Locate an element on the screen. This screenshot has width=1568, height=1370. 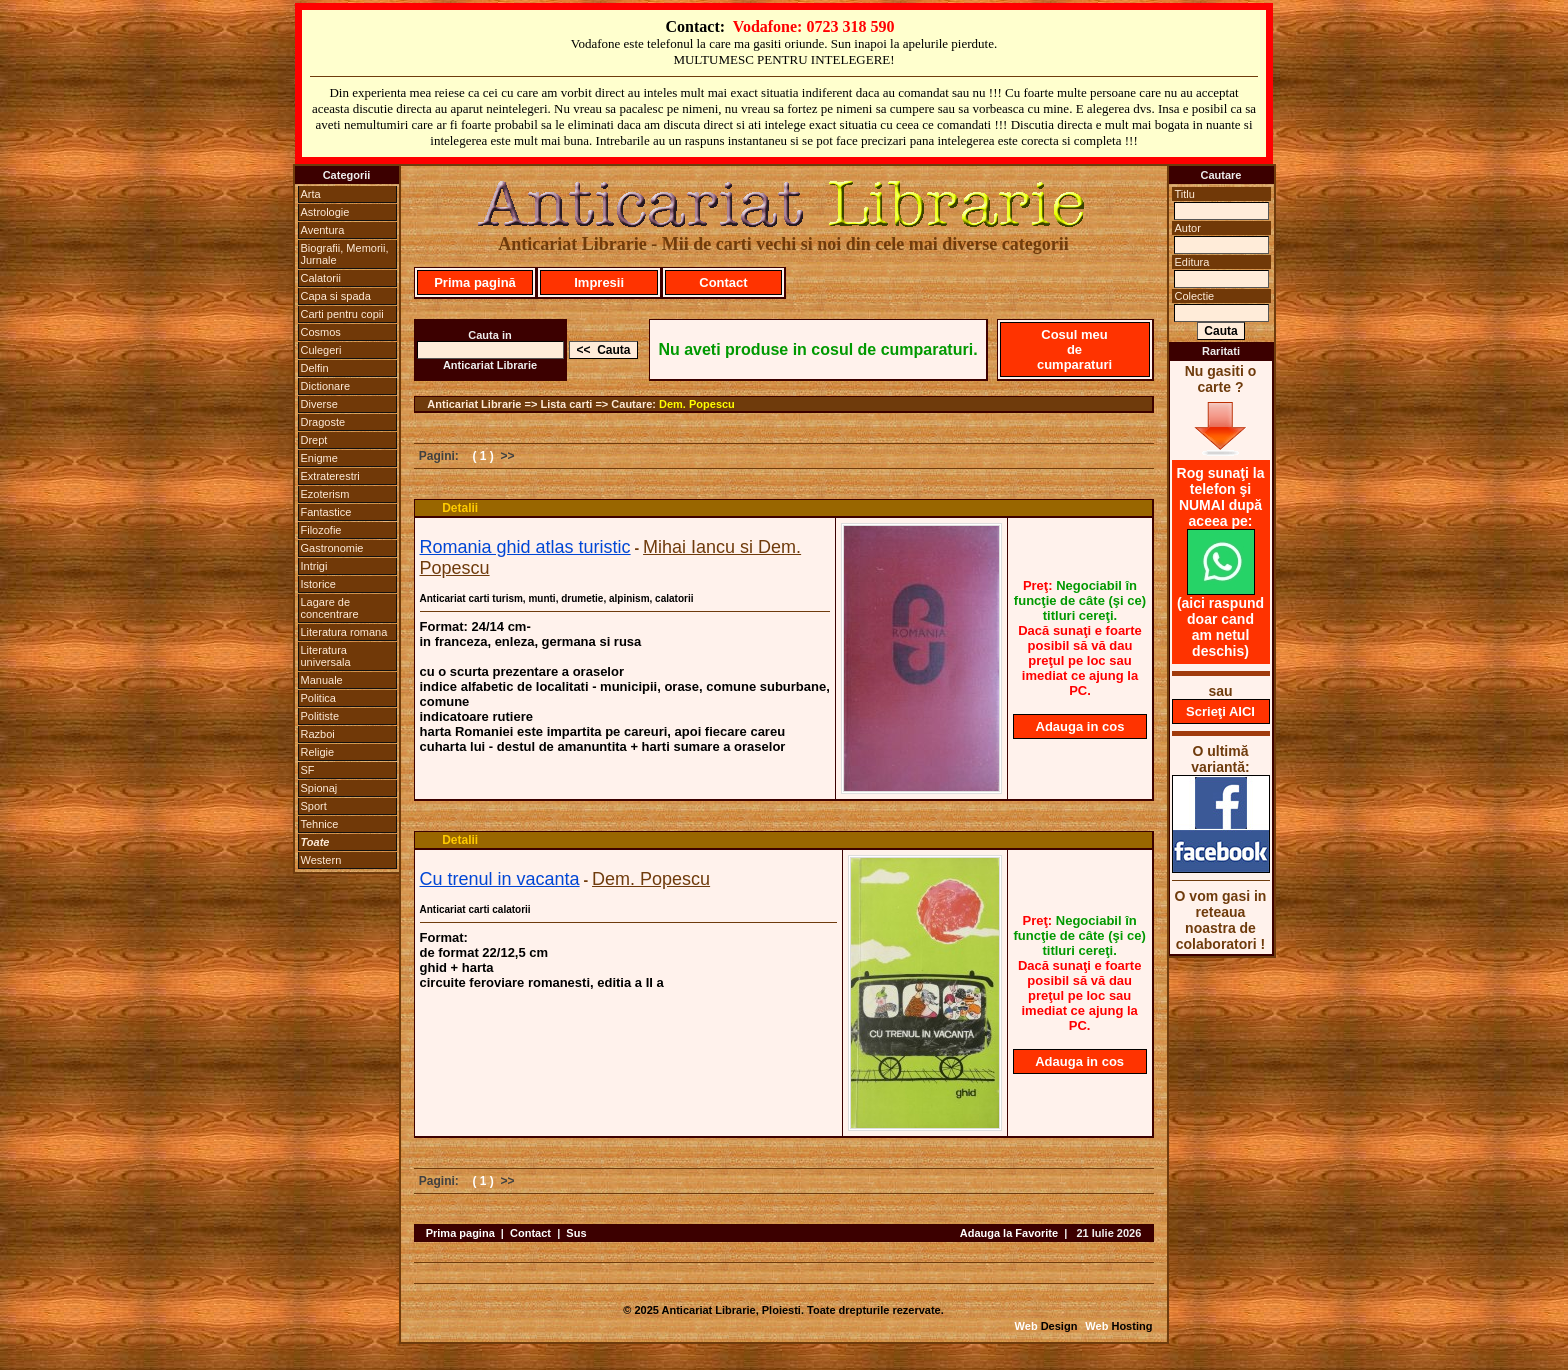
Lagare de concentrare is located at coordinates (330, 608).